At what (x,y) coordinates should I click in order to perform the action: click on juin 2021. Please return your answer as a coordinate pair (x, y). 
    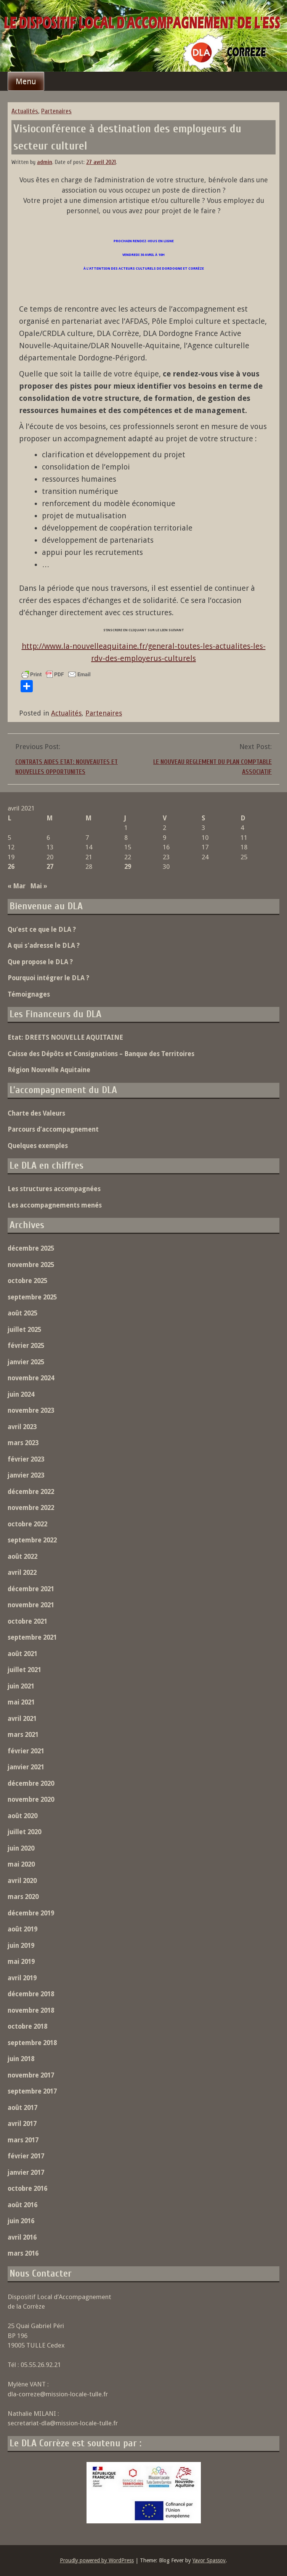
    Looking at the image, I should click on (21, 1686).